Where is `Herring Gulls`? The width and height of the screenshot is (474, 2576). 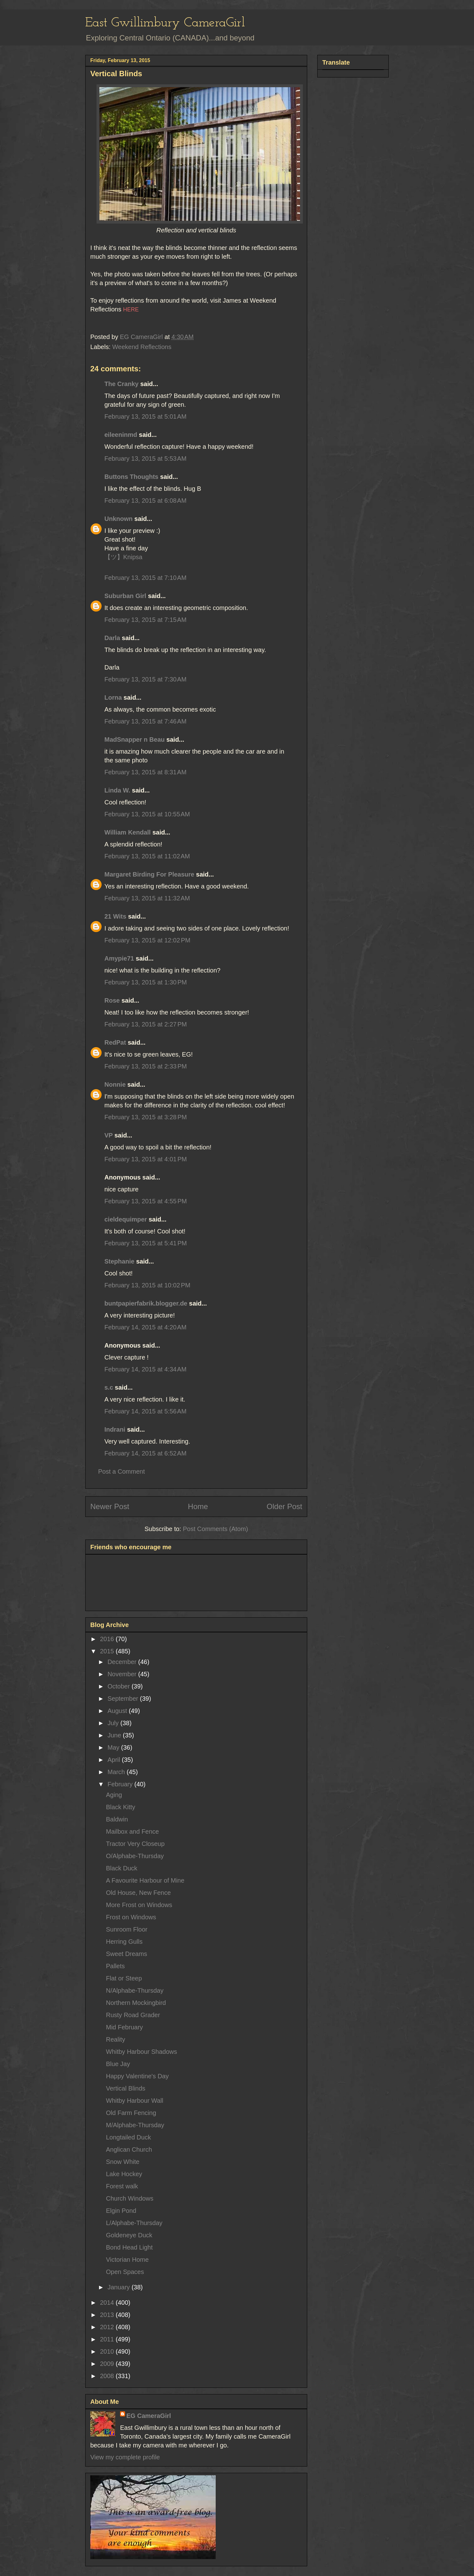 Herring Gulls is located at coordinates (124, 1941).